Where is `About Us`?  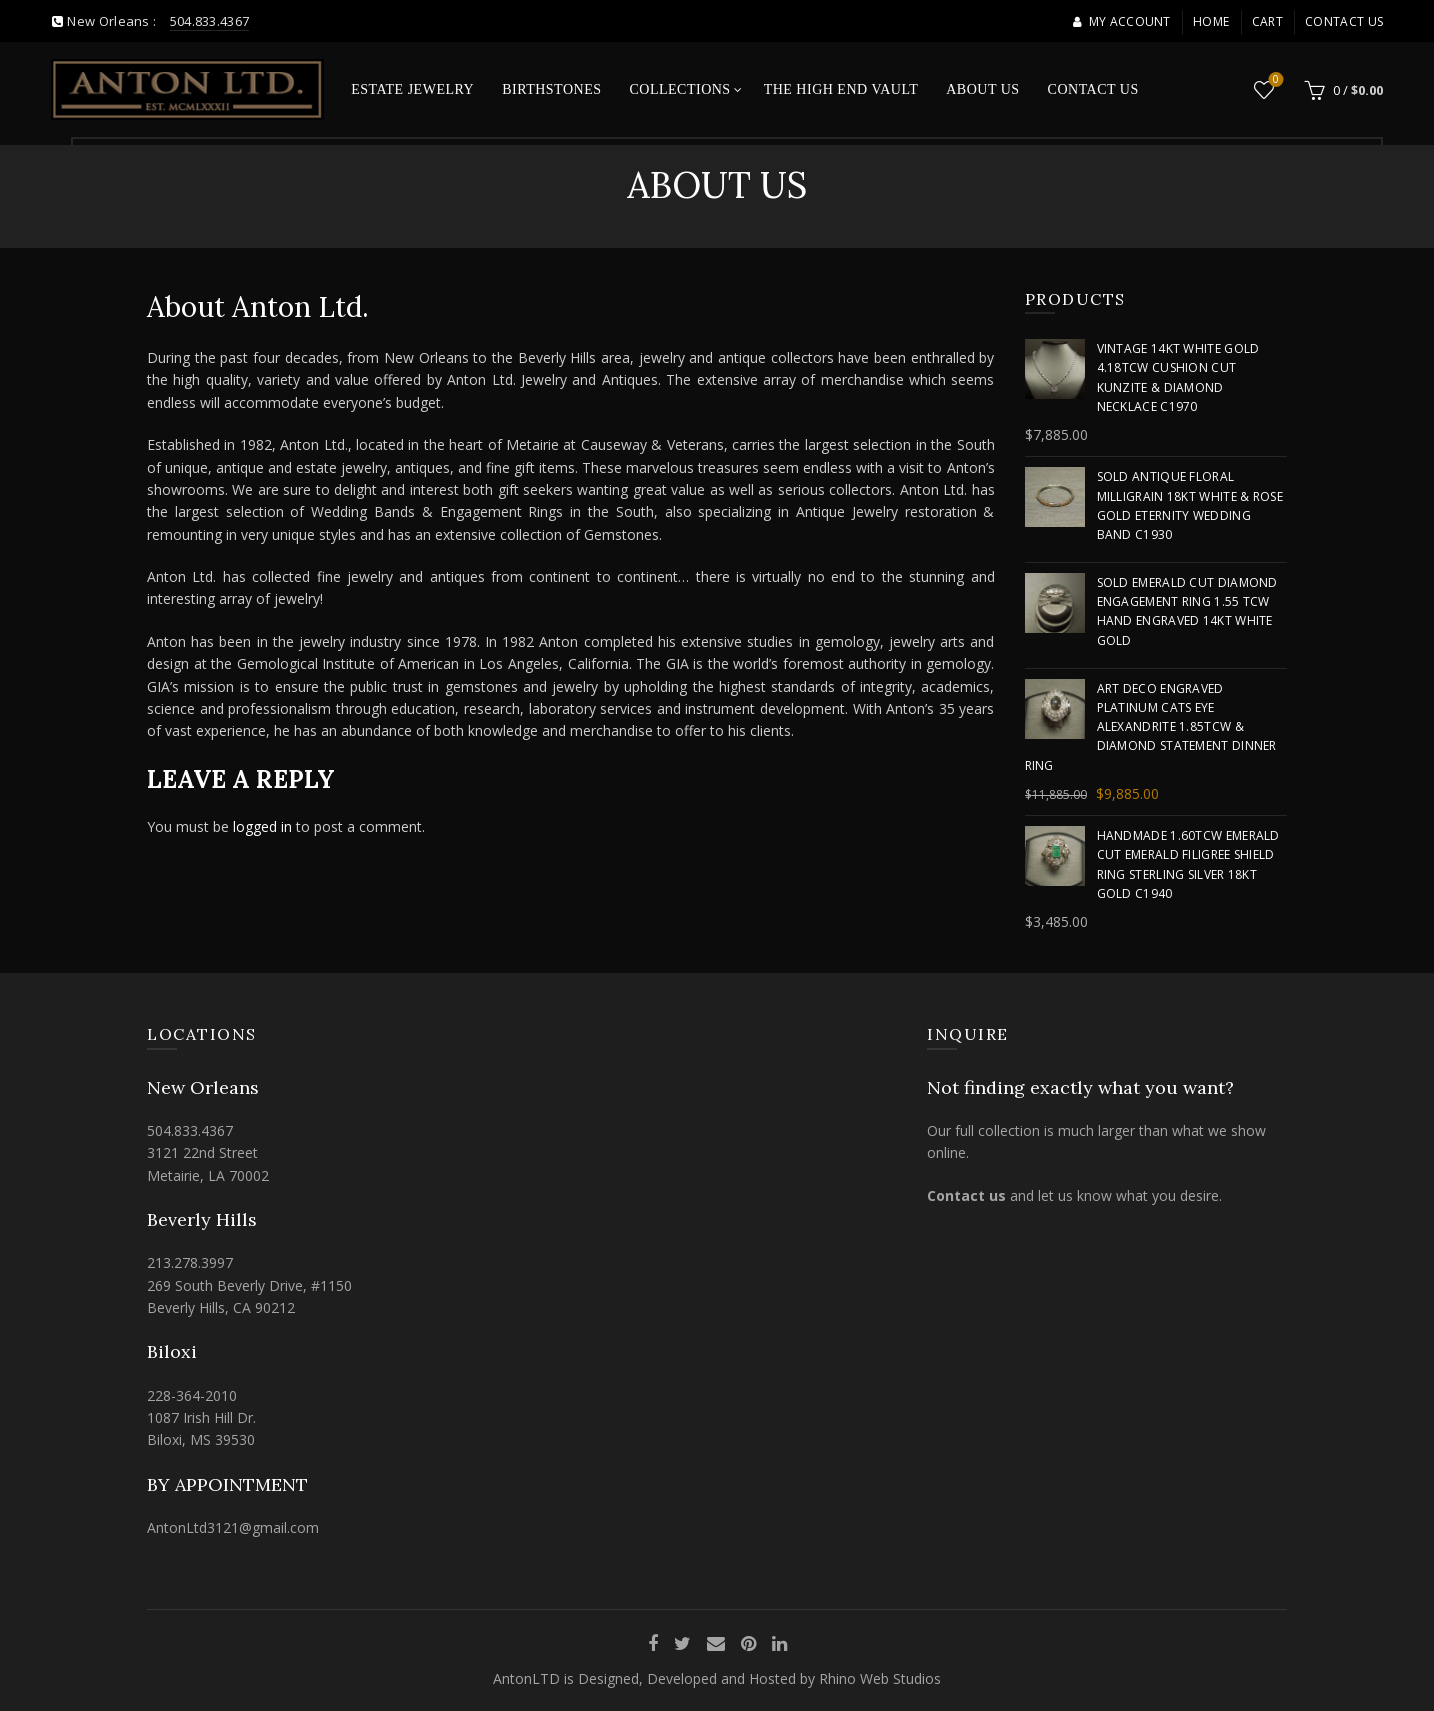
About Us is located at coordinates (982, 89).